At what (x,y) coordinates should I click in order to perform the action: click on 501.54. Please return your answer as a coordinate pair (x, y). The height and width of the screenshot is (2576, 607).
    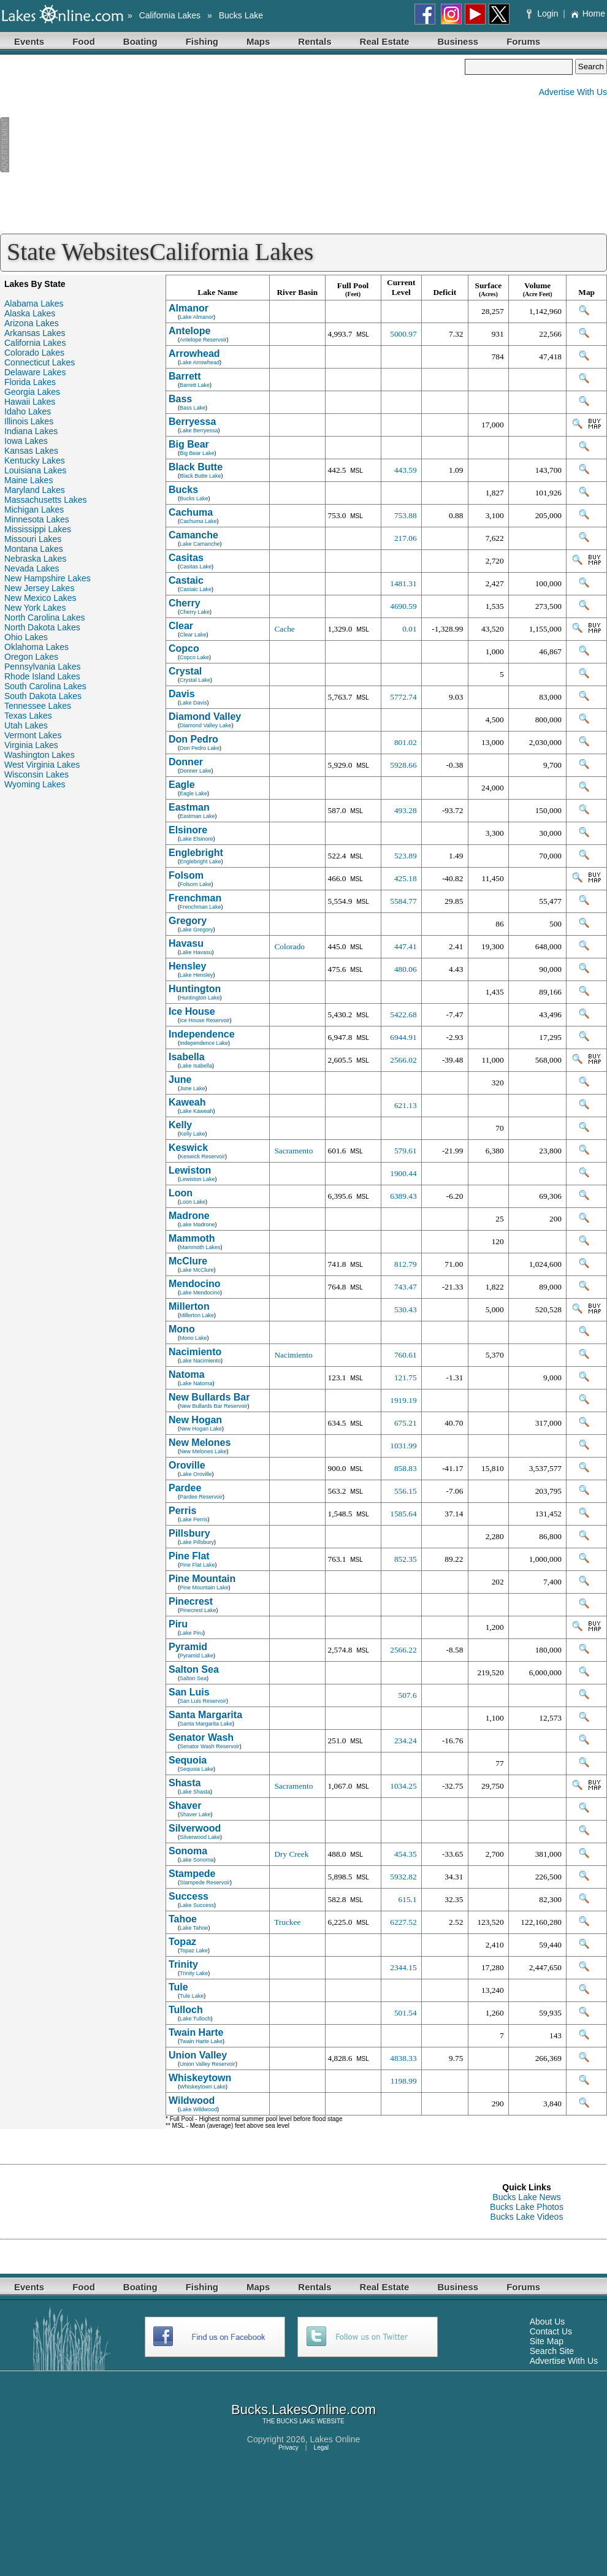
    Looking at the image, I should click on (405, 2012).